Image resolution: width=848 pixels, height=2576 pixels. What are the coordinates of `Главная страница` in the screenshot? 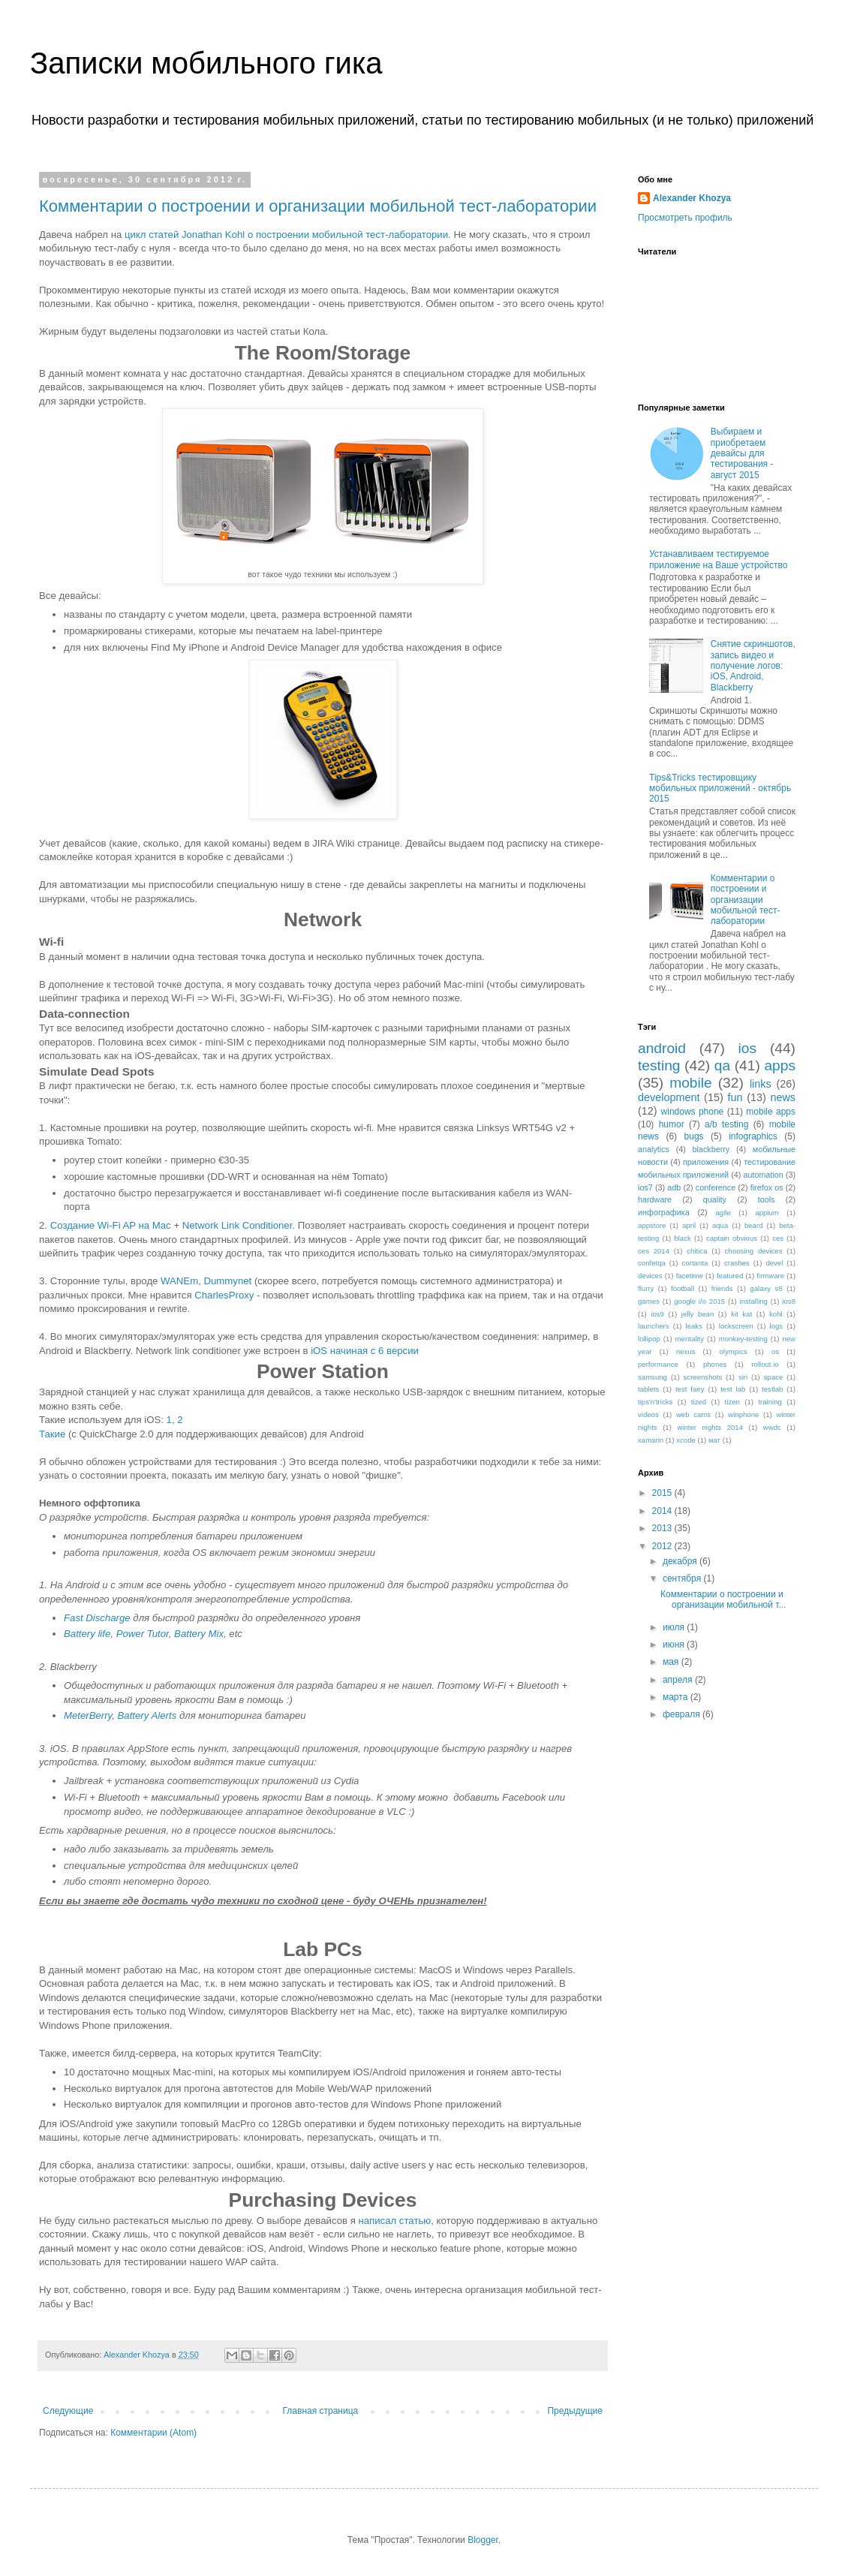 It's located at (321, 2411).